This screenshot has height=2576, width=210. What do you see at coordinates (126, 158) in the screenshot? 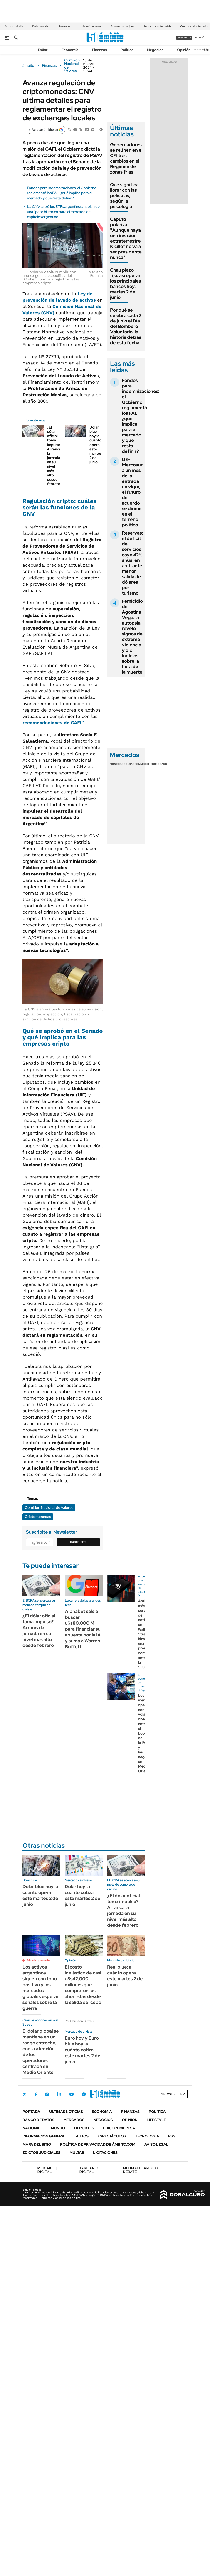
I see `Gobernadores se reúnen en el CFI tras cambios en el Régimen de zonas frías` at bounding box center [126, 158].